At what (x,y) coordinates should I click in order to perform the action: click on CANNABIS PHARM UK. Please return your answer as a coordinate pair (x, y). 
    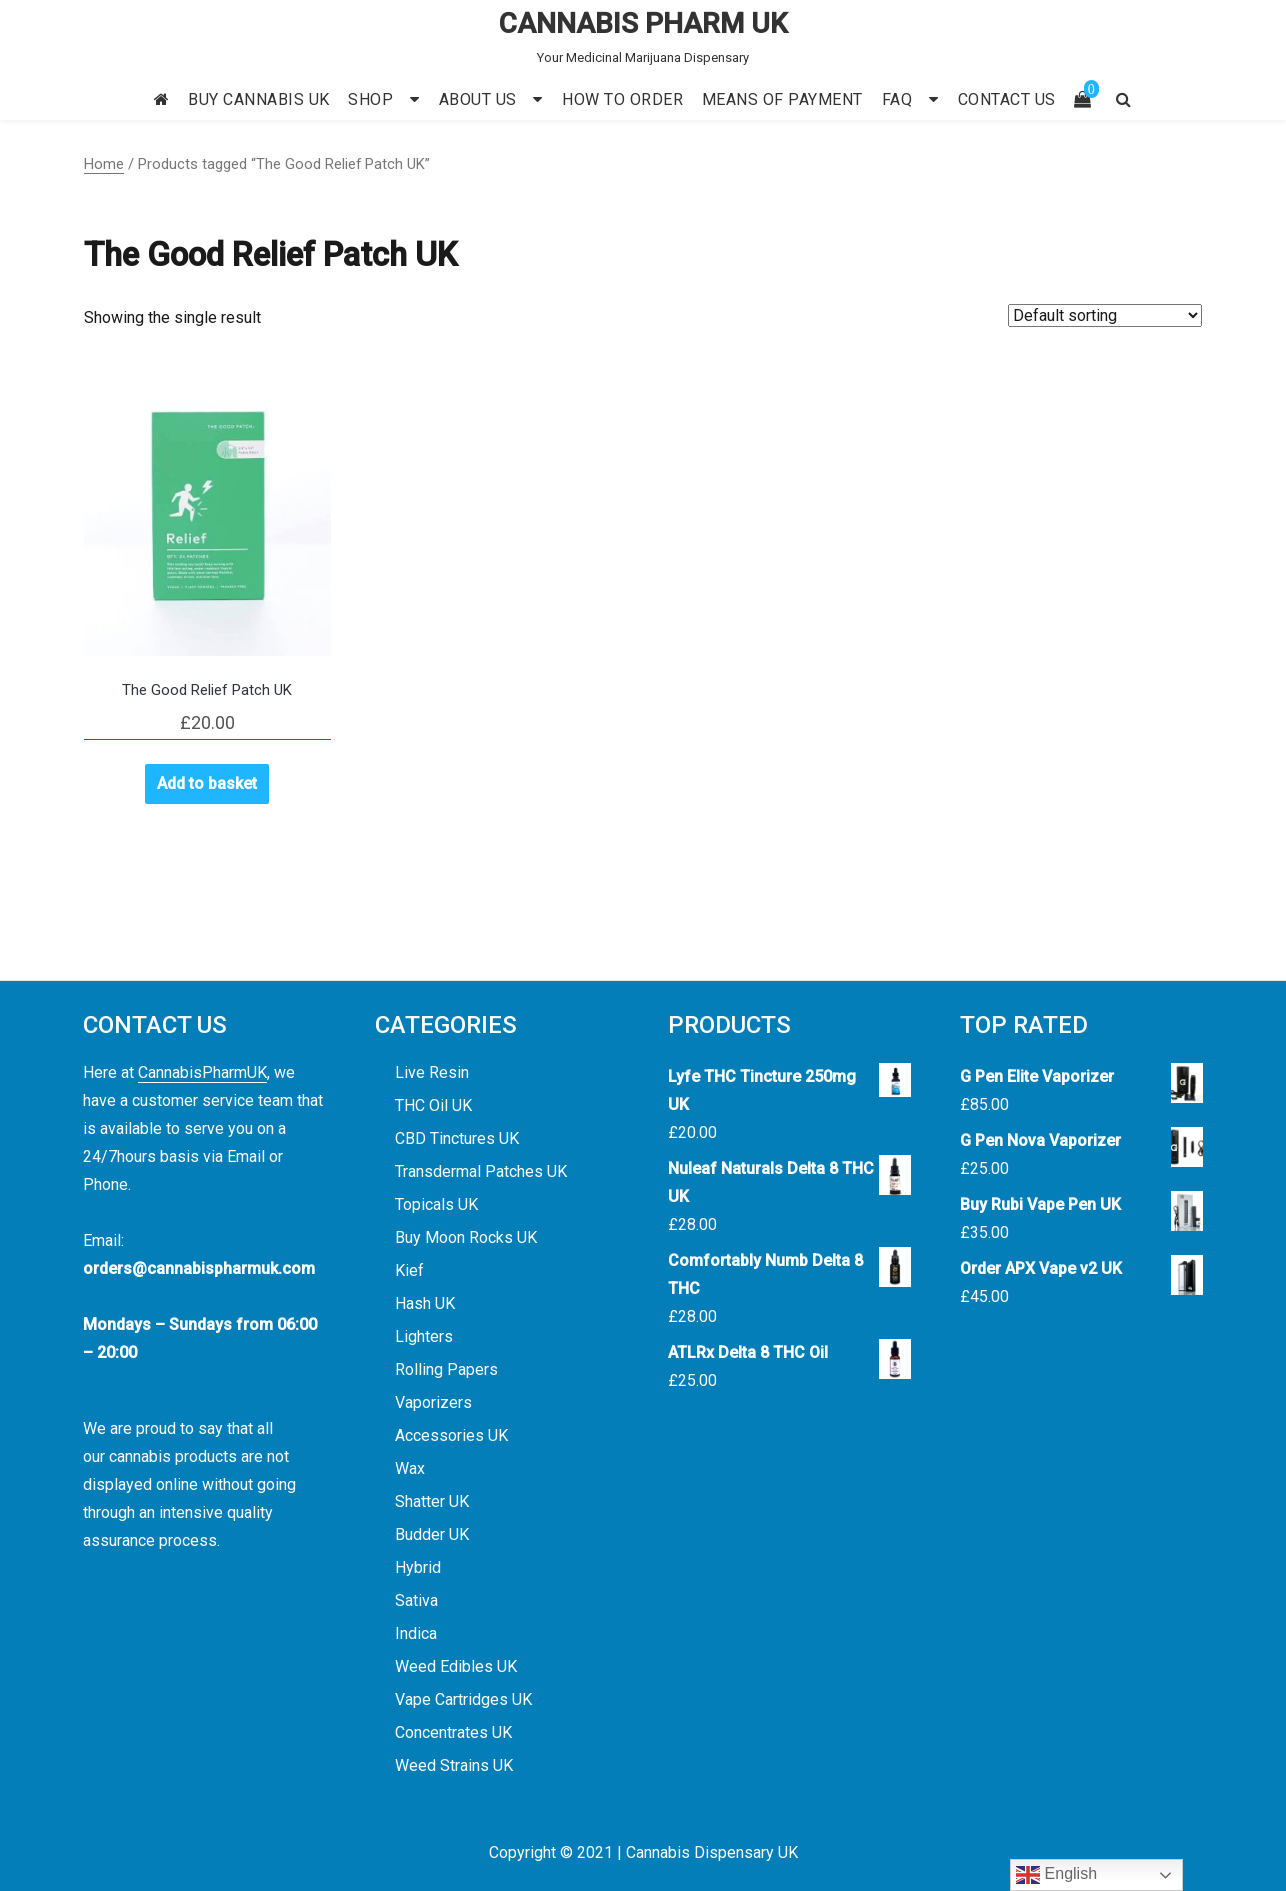
    Looking at the image, I should click on (643, 23).